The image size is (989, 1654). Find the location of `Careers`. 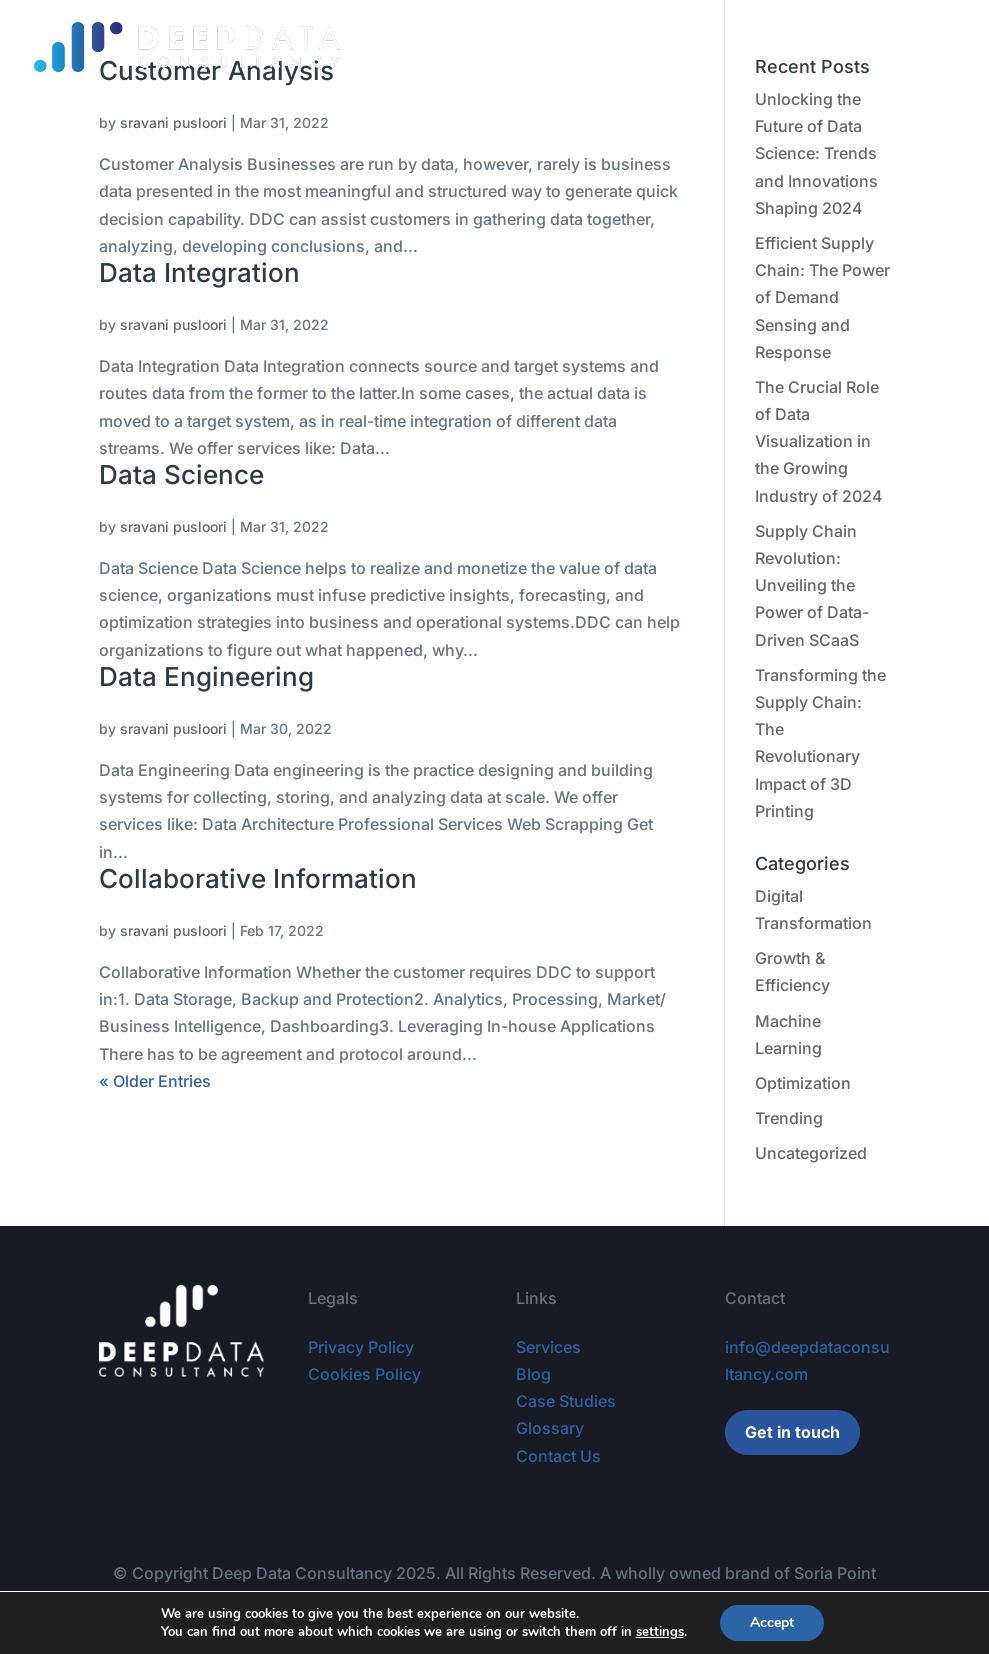

Careers is located at coordinates (828, 47).